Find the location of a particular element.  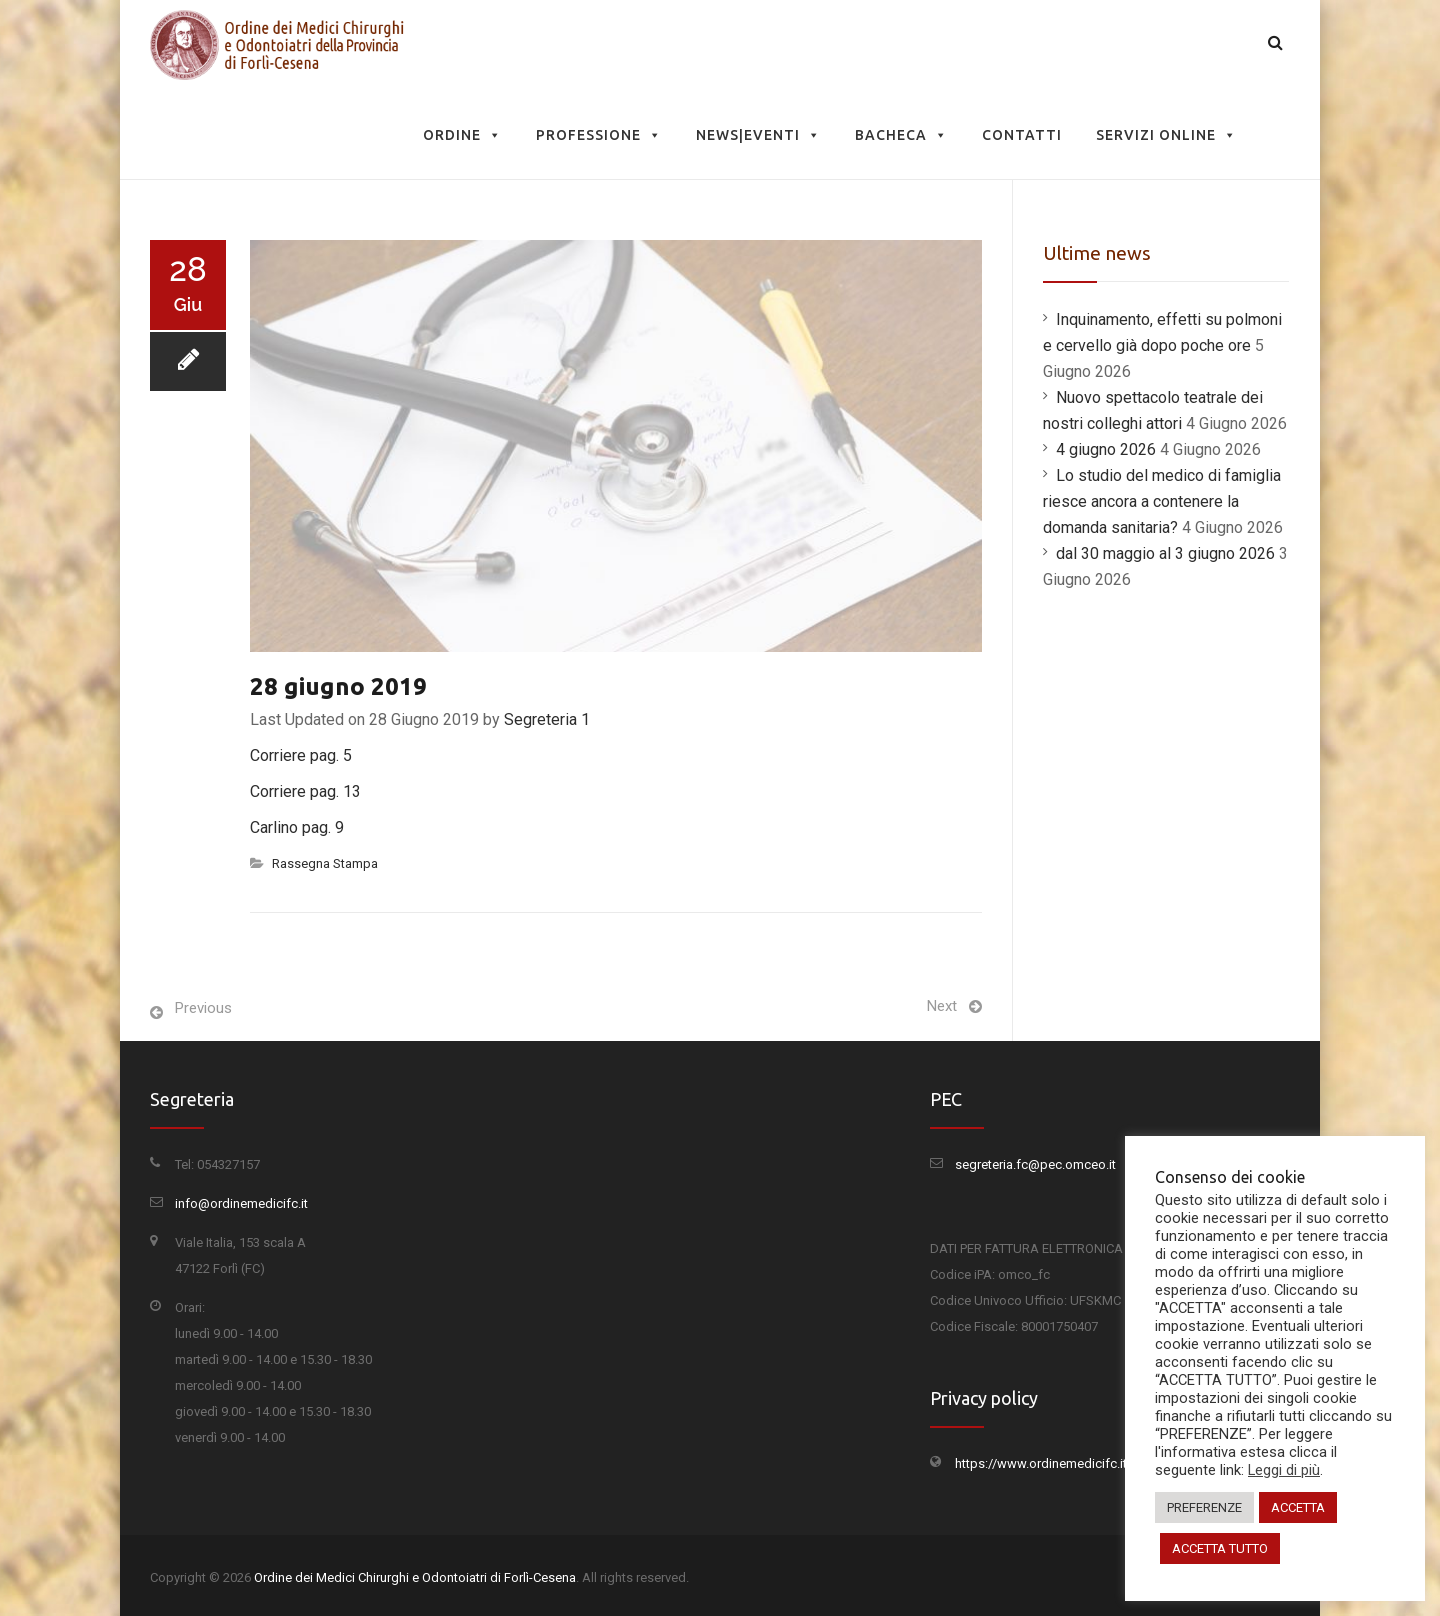

Servizi Online is located at coordinates (1166, 135).